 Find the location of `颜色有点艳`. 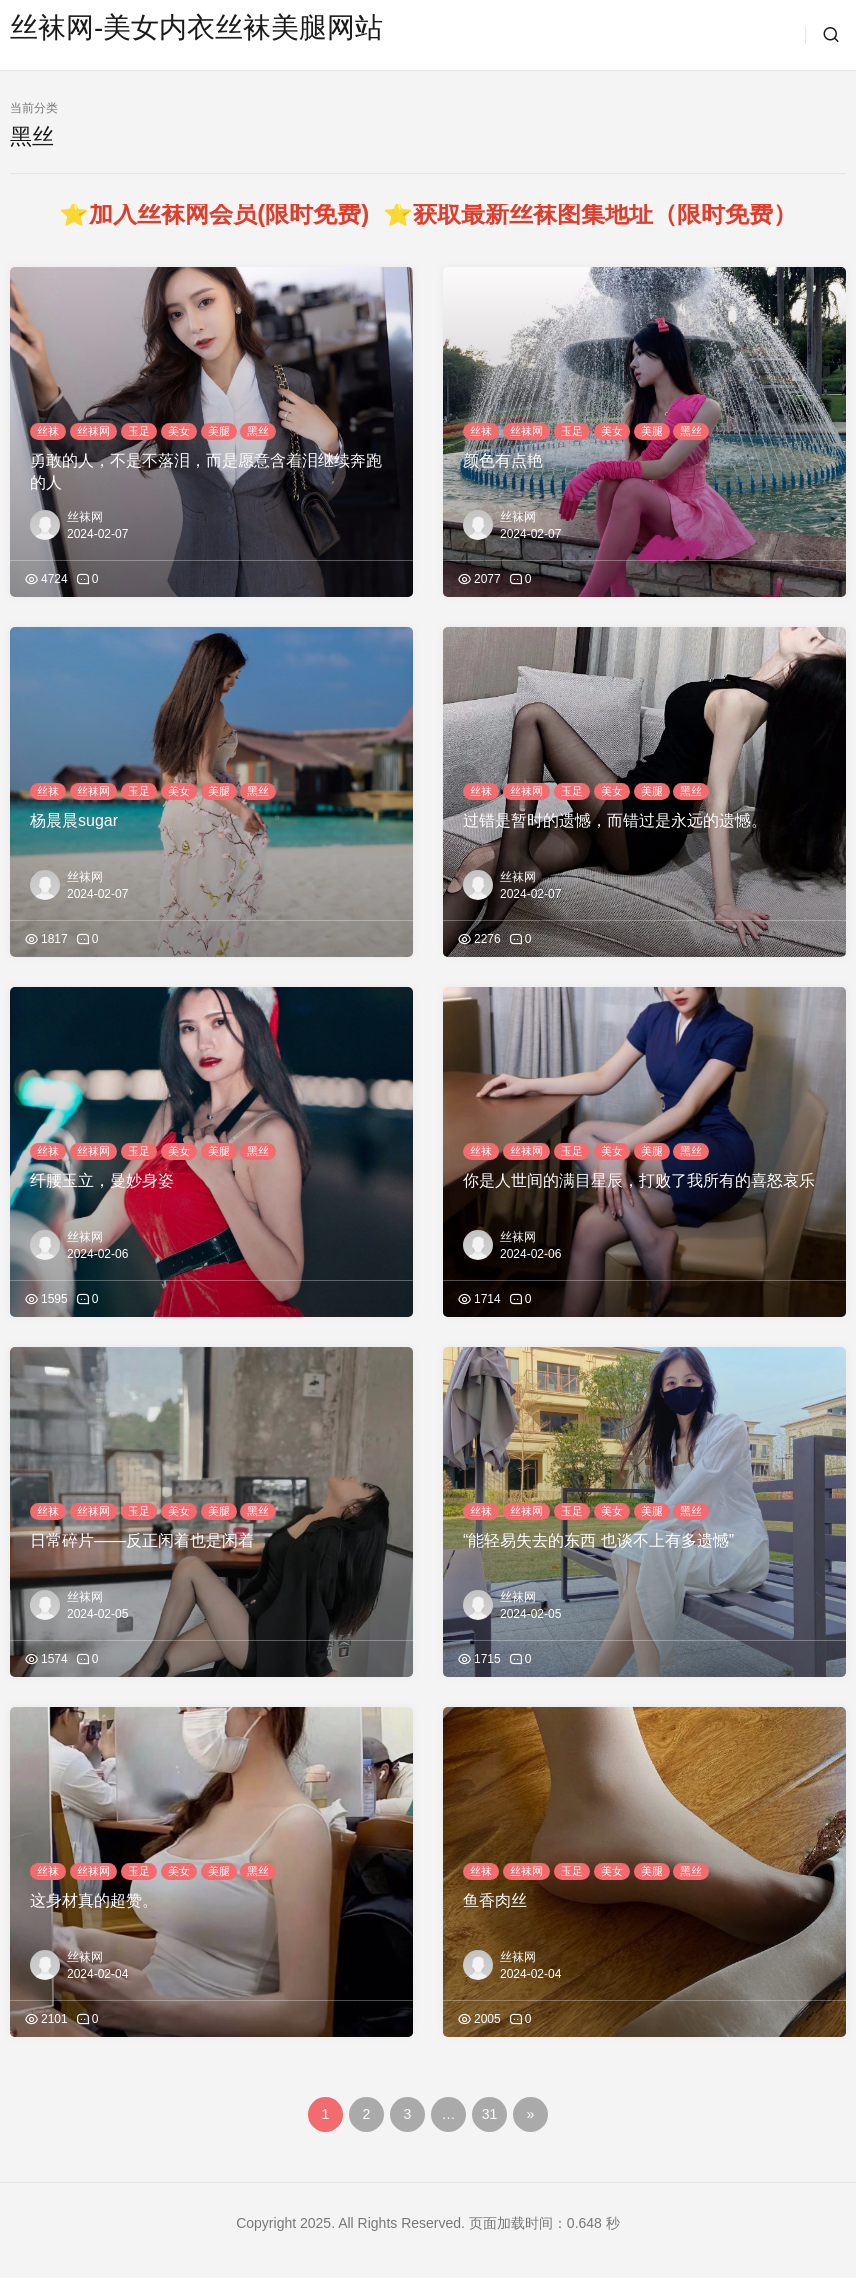

颜色有点艳 is located at coordinates (503, 460).